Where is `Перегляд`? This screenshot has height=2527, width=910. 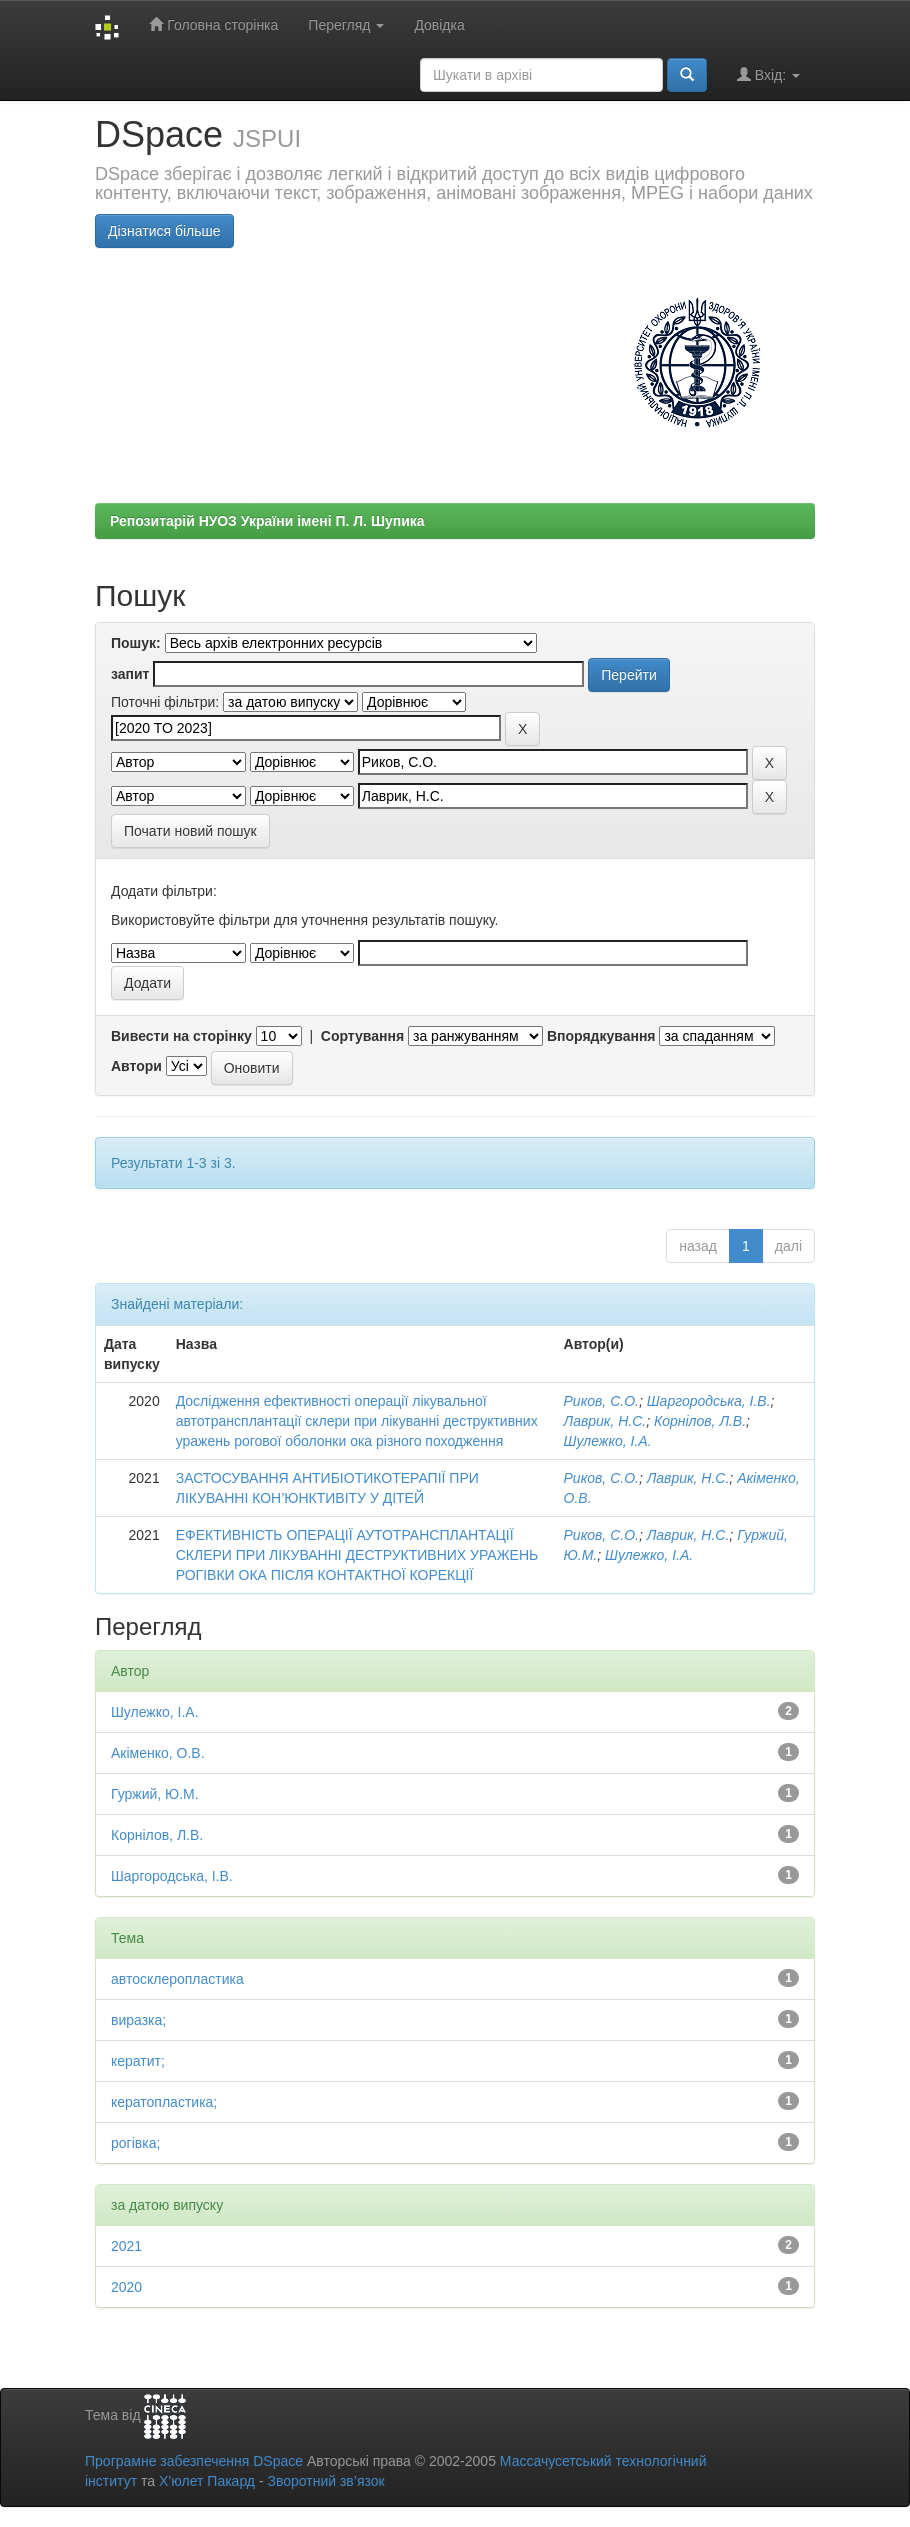
Перегляд is located at coordinates (346, 25).